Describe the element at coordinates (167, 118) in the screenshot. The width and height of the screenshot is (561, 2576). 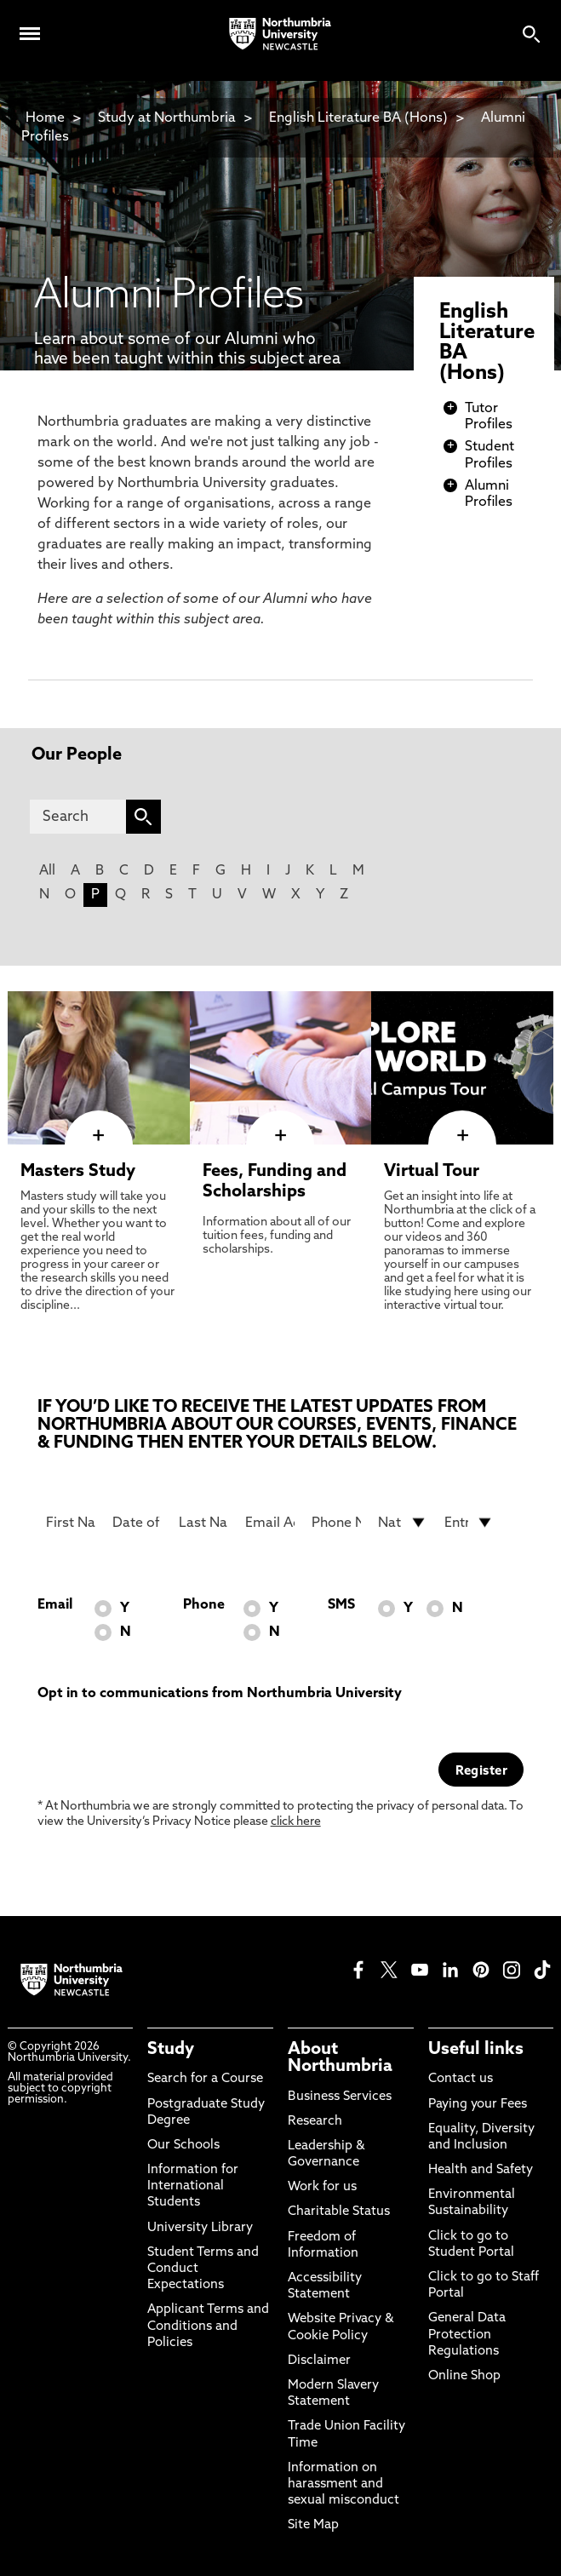
I see `Study at Northumbria` at that location.